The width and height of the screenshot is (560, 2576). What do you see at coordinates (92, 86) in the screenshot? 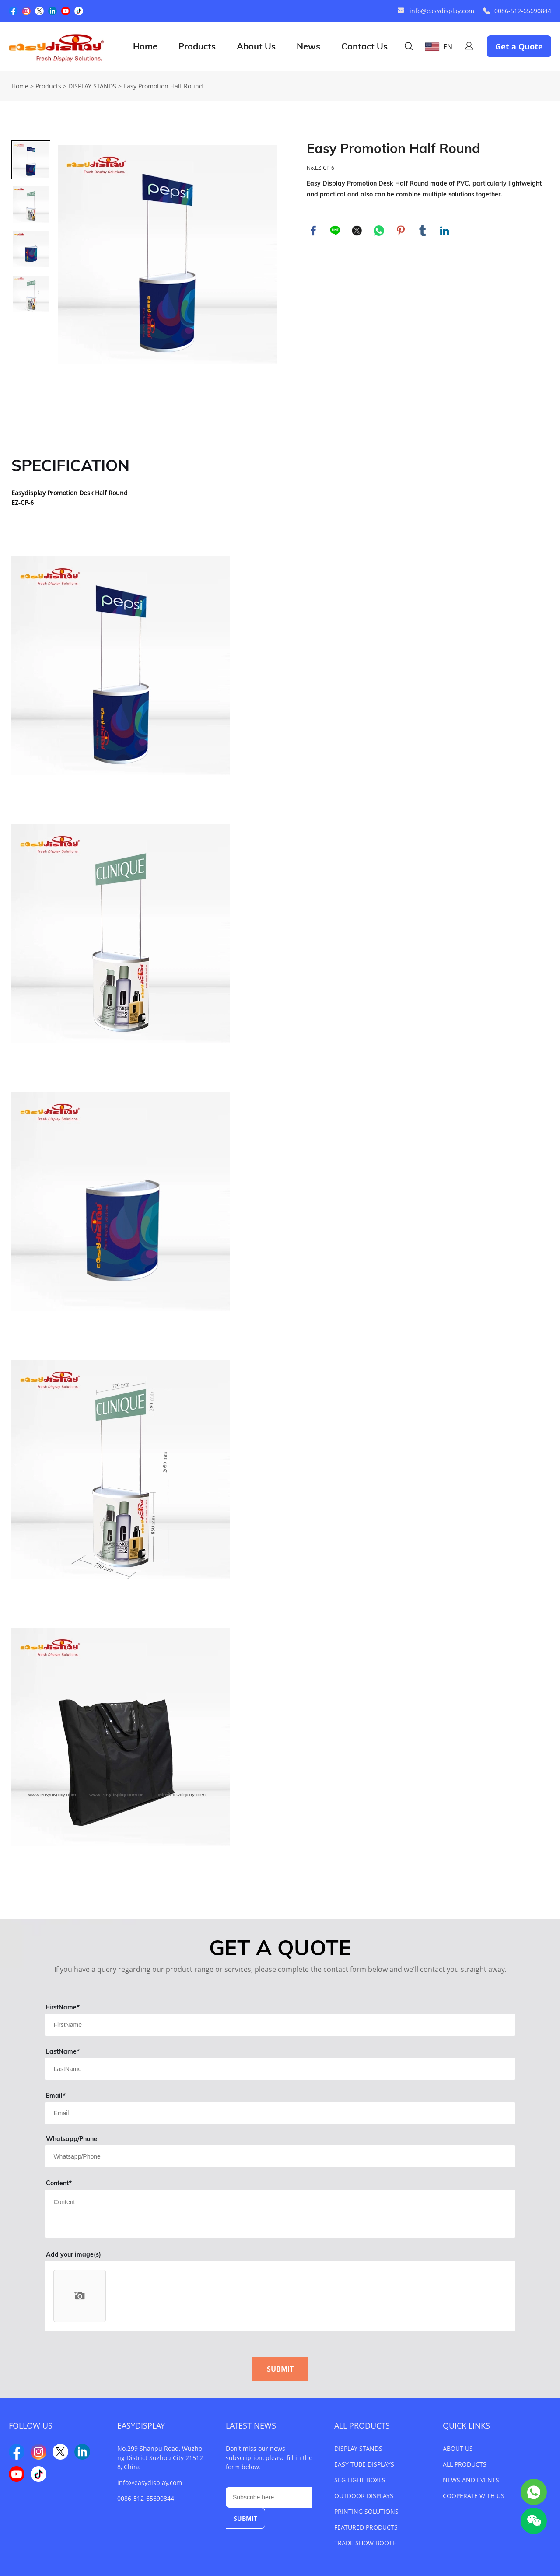
I see `DISPLAY STANDS` at bounding box center [92, 86].